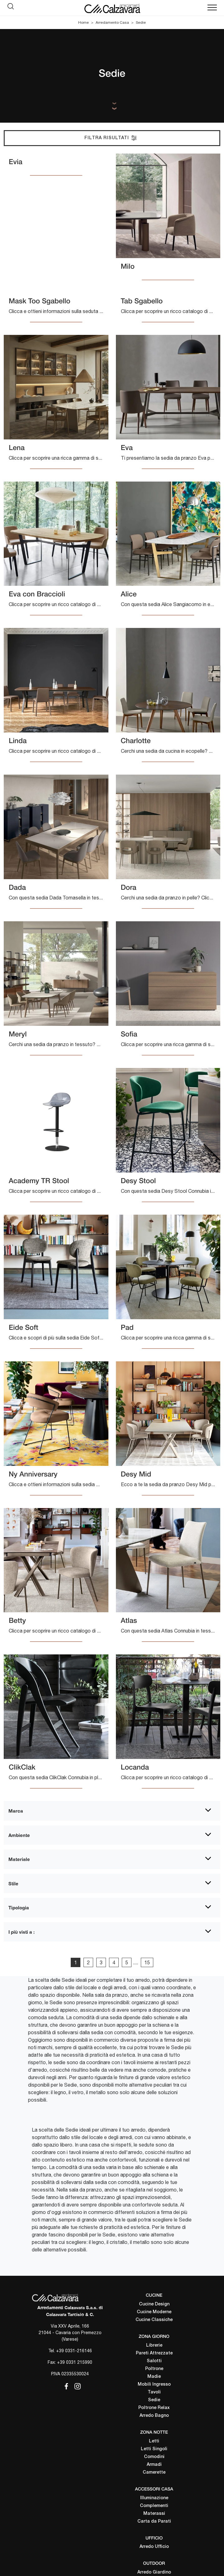  What do you see at coordinates (154, 2312) in the screenshot?
I see `Cucine Moderne` at bounding box center [154, 2312].